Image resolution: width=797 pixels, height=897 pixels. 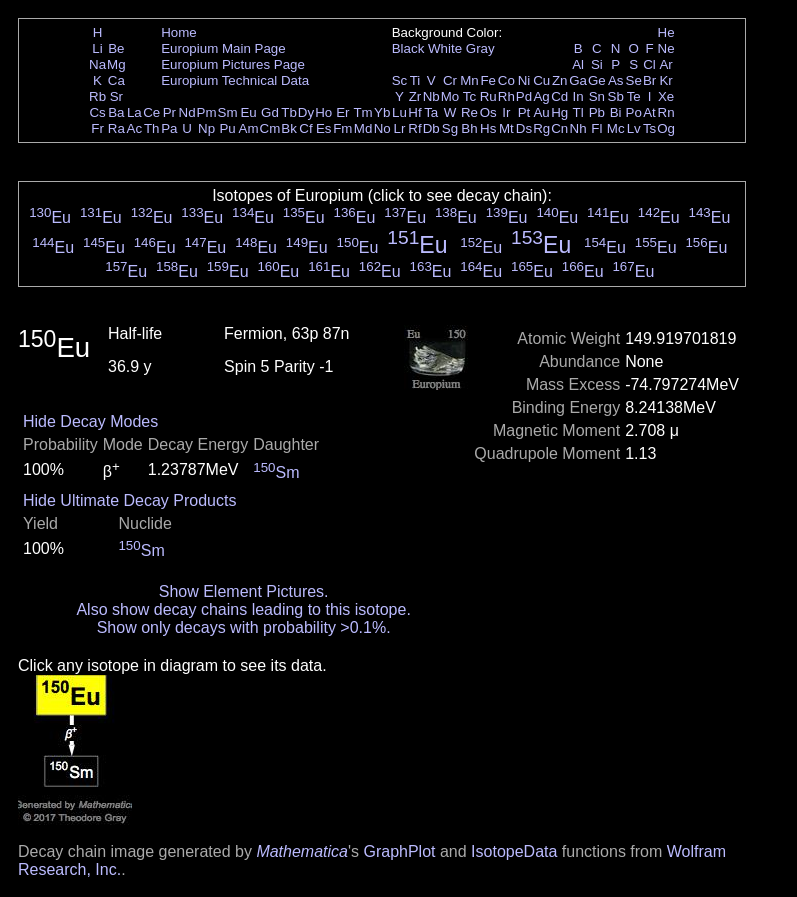 What do you see at coordinates (616, 128) in the screenshot?
I see `Mc` at bounding box center [616, 128].